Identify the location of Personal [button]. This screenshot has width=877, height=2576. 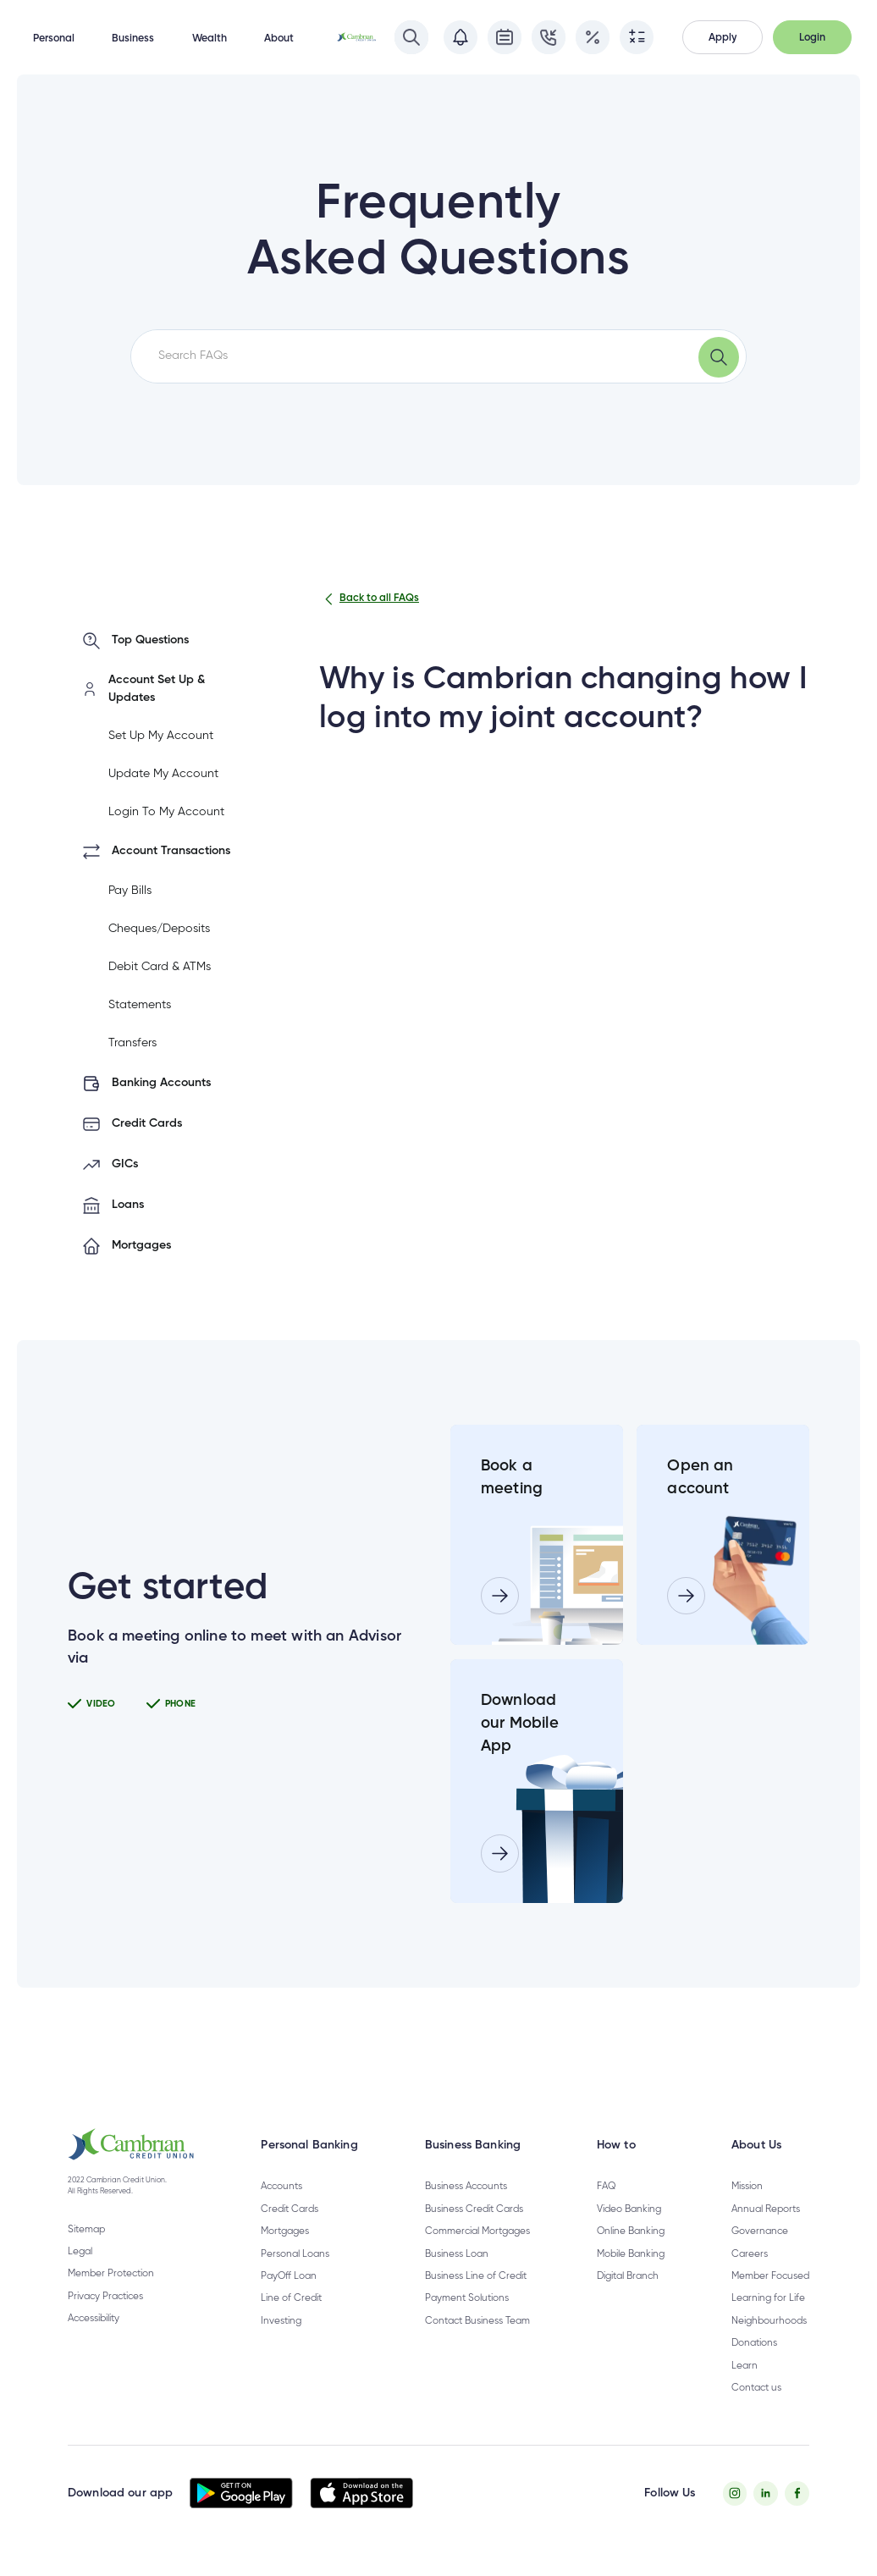
(53, 38).